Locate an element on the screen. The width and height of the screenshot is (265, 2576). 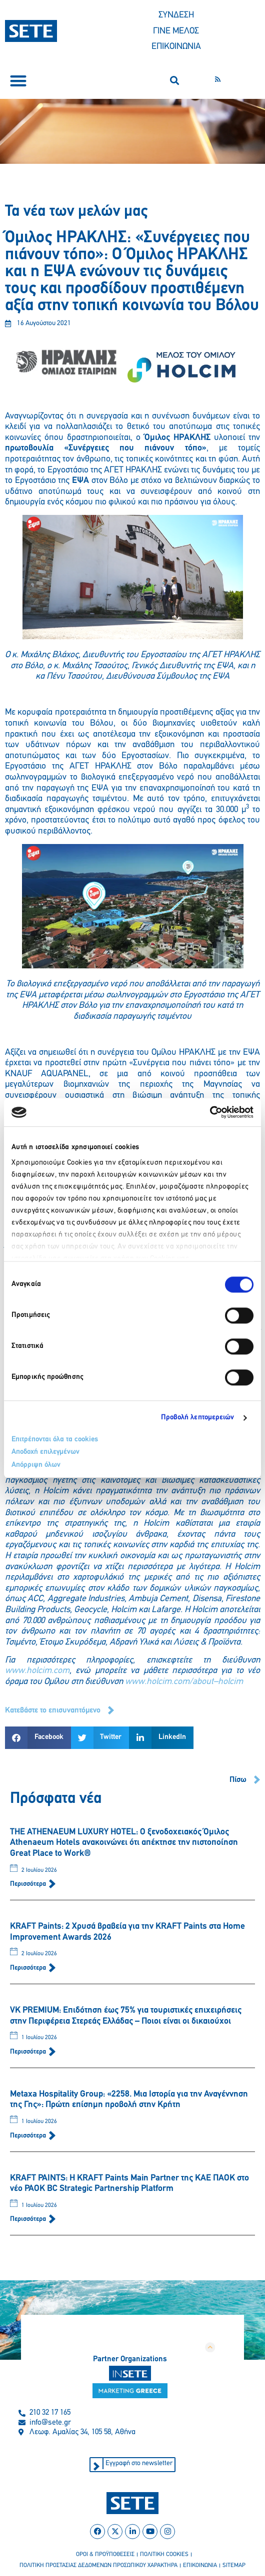
ΓΙΝΕ ΜΕΛΟΣ is located at coordinates (176, 31).